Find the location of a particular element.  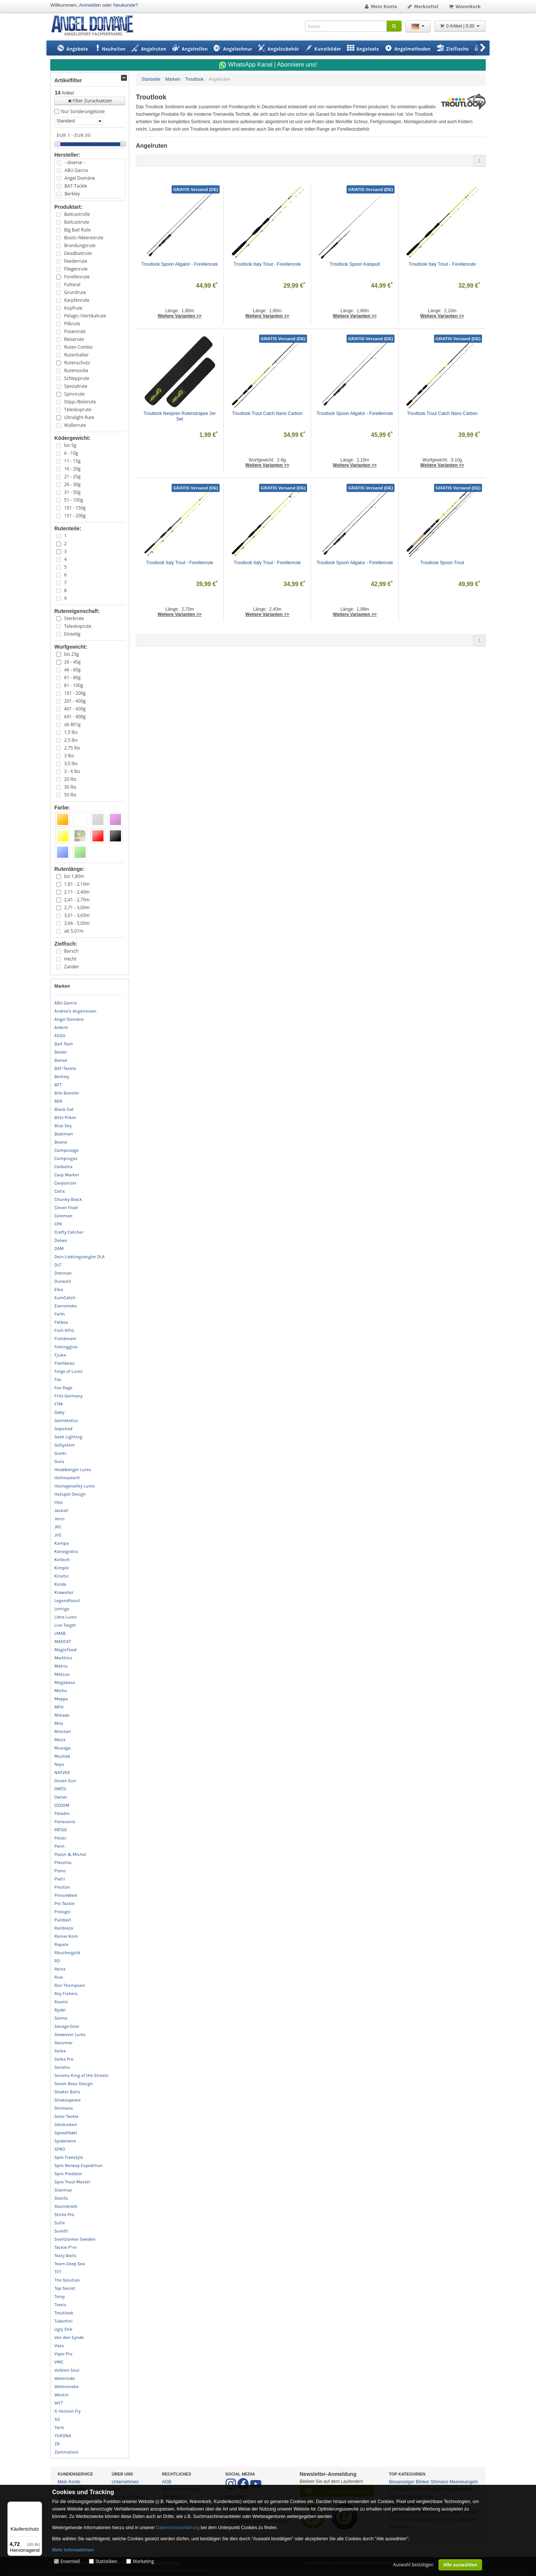

Guru is located at coordinates (59, 1461).